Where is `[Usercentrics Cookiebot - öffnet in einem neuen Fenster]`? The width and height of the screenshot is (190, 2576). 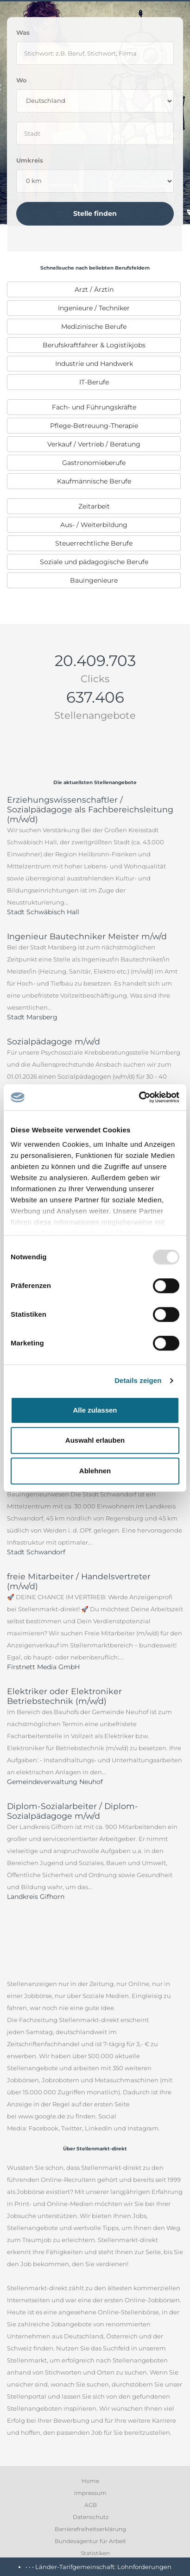
[Usercentrics Cookiebot - öffnet in einem neuen Fenster] is located at coordinates (138, 1097).